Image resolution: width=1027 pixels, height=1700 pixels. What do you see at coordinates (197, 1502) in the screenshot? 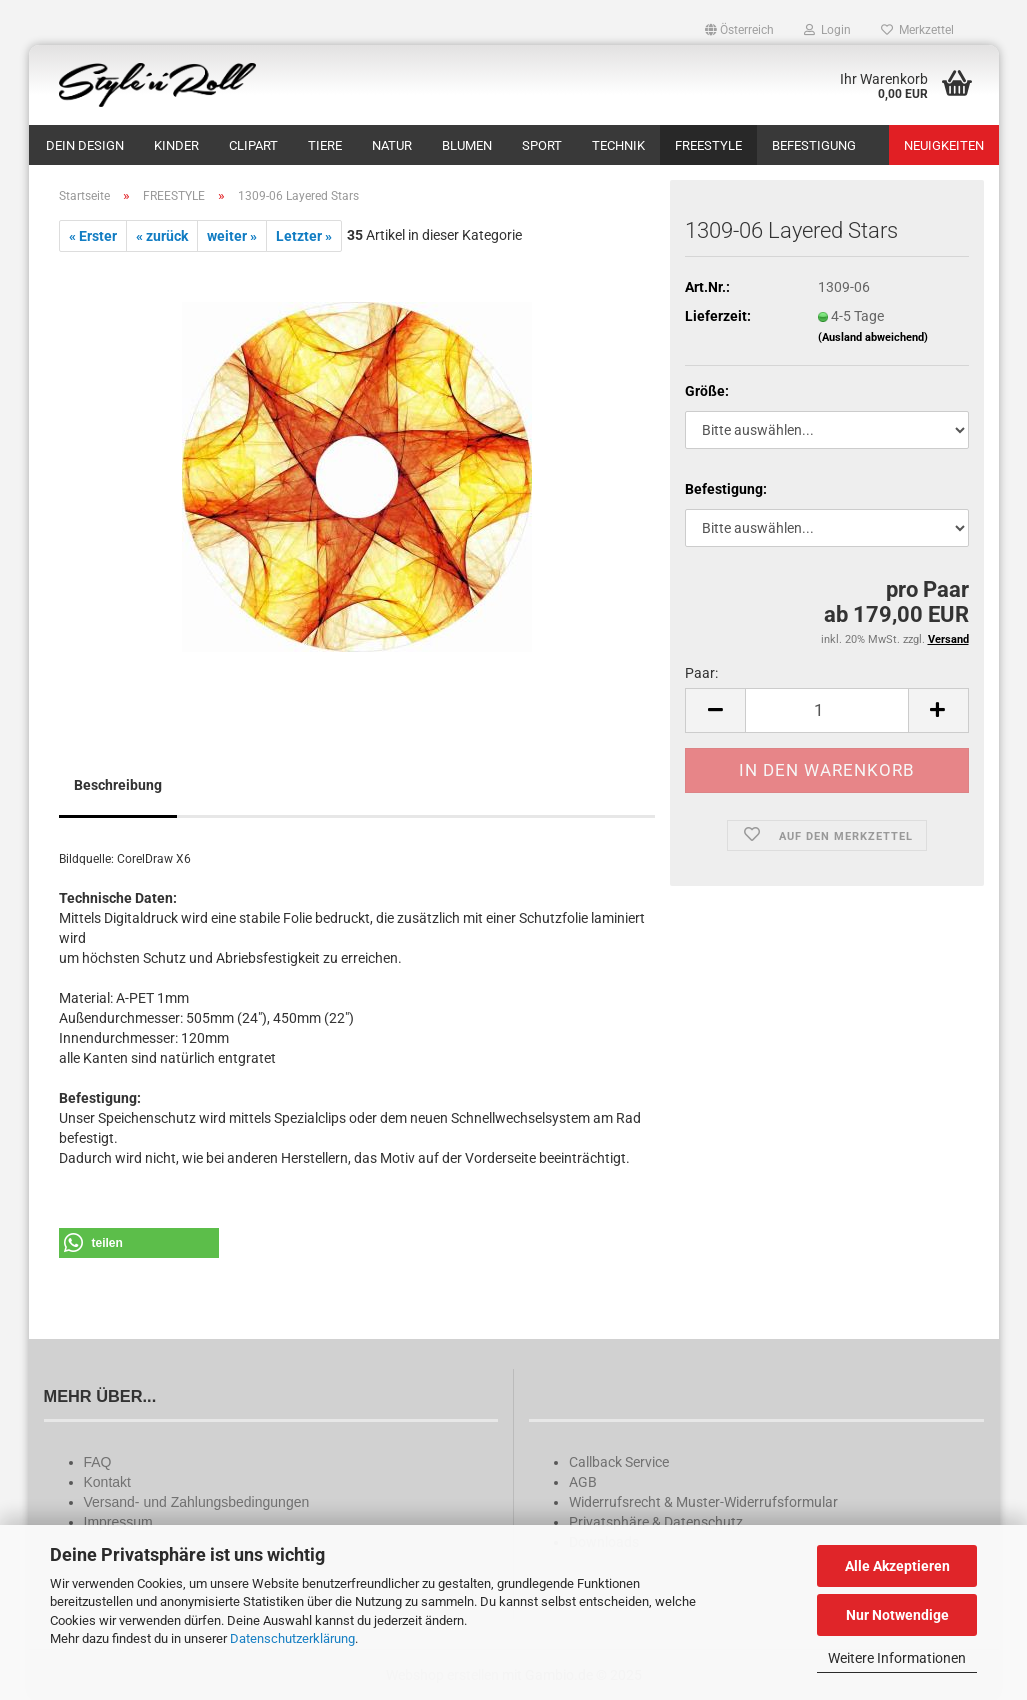
I see `Versand- und Zahlungsbedingungen` at bounding box center [197, 1502].